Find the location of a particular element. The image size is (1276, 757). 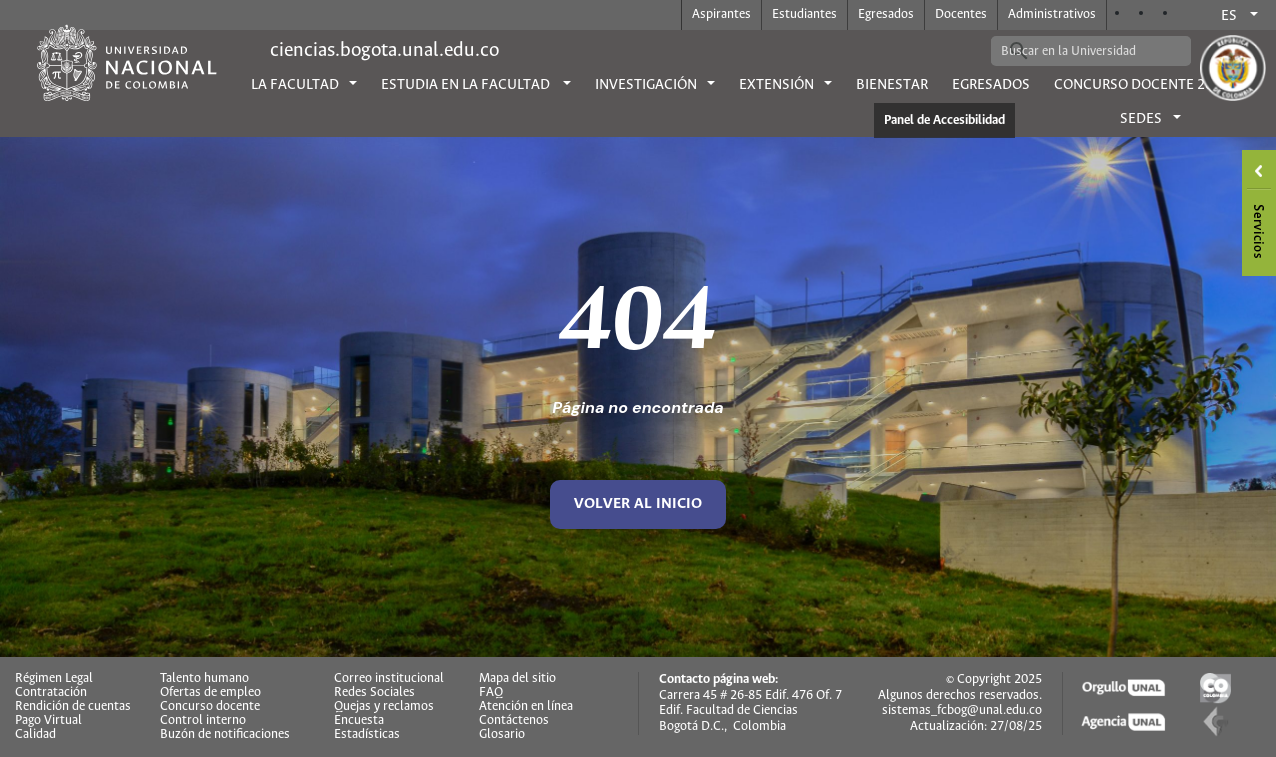

Mapa del sitio is located at coordinates (517, 679).